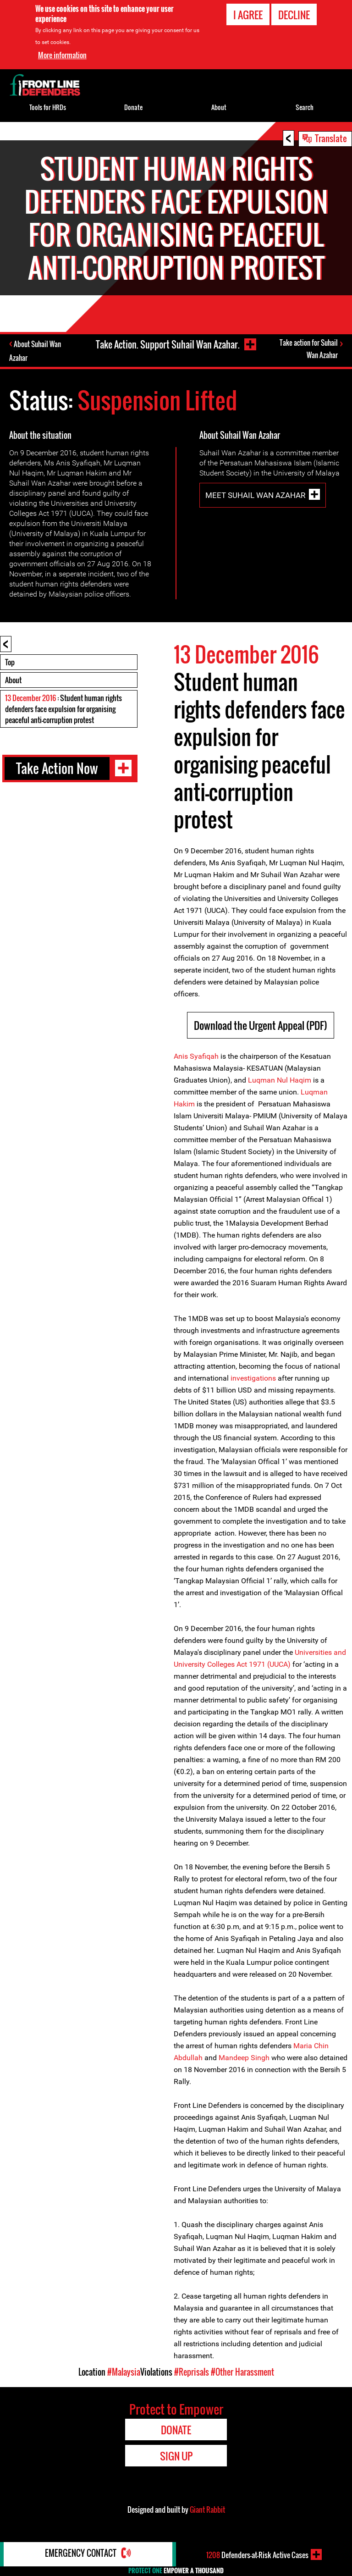 Image resolution: width=352 pixels, height=2576 pixels. Describe the element at coordinates (294, 14) in the screenshot. I see `Decline` at that location.